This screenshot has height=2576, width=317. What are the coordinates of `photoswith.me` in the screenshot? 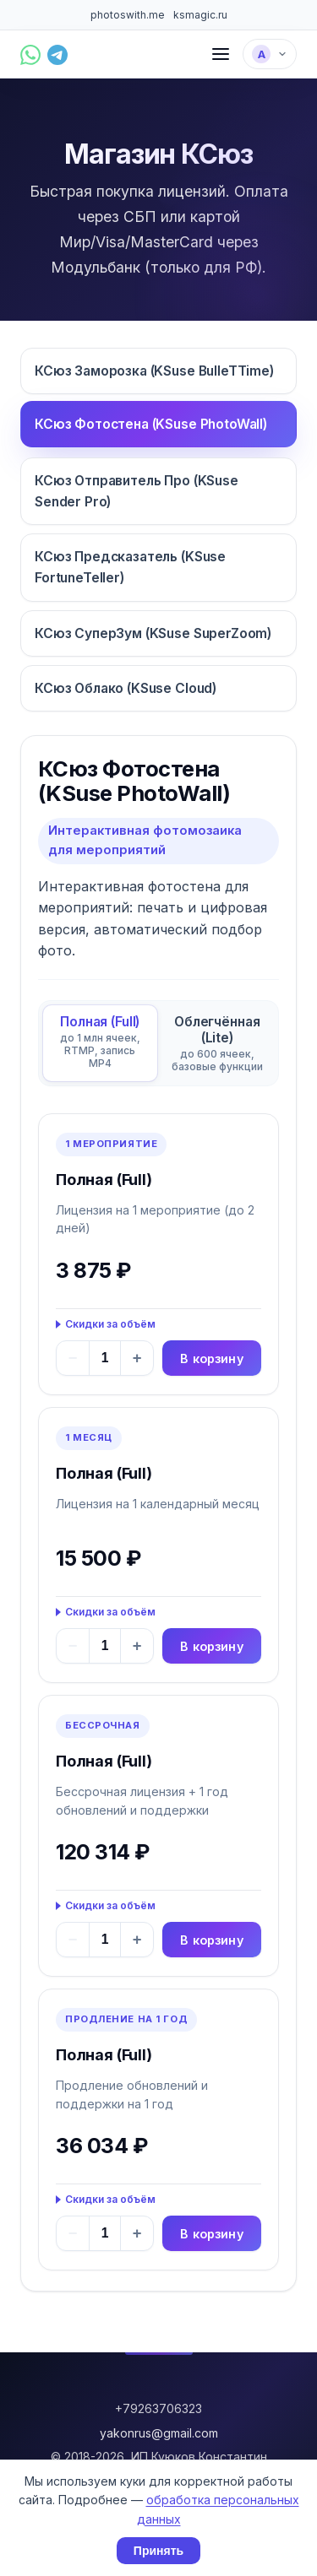 It's located at (127, 14).